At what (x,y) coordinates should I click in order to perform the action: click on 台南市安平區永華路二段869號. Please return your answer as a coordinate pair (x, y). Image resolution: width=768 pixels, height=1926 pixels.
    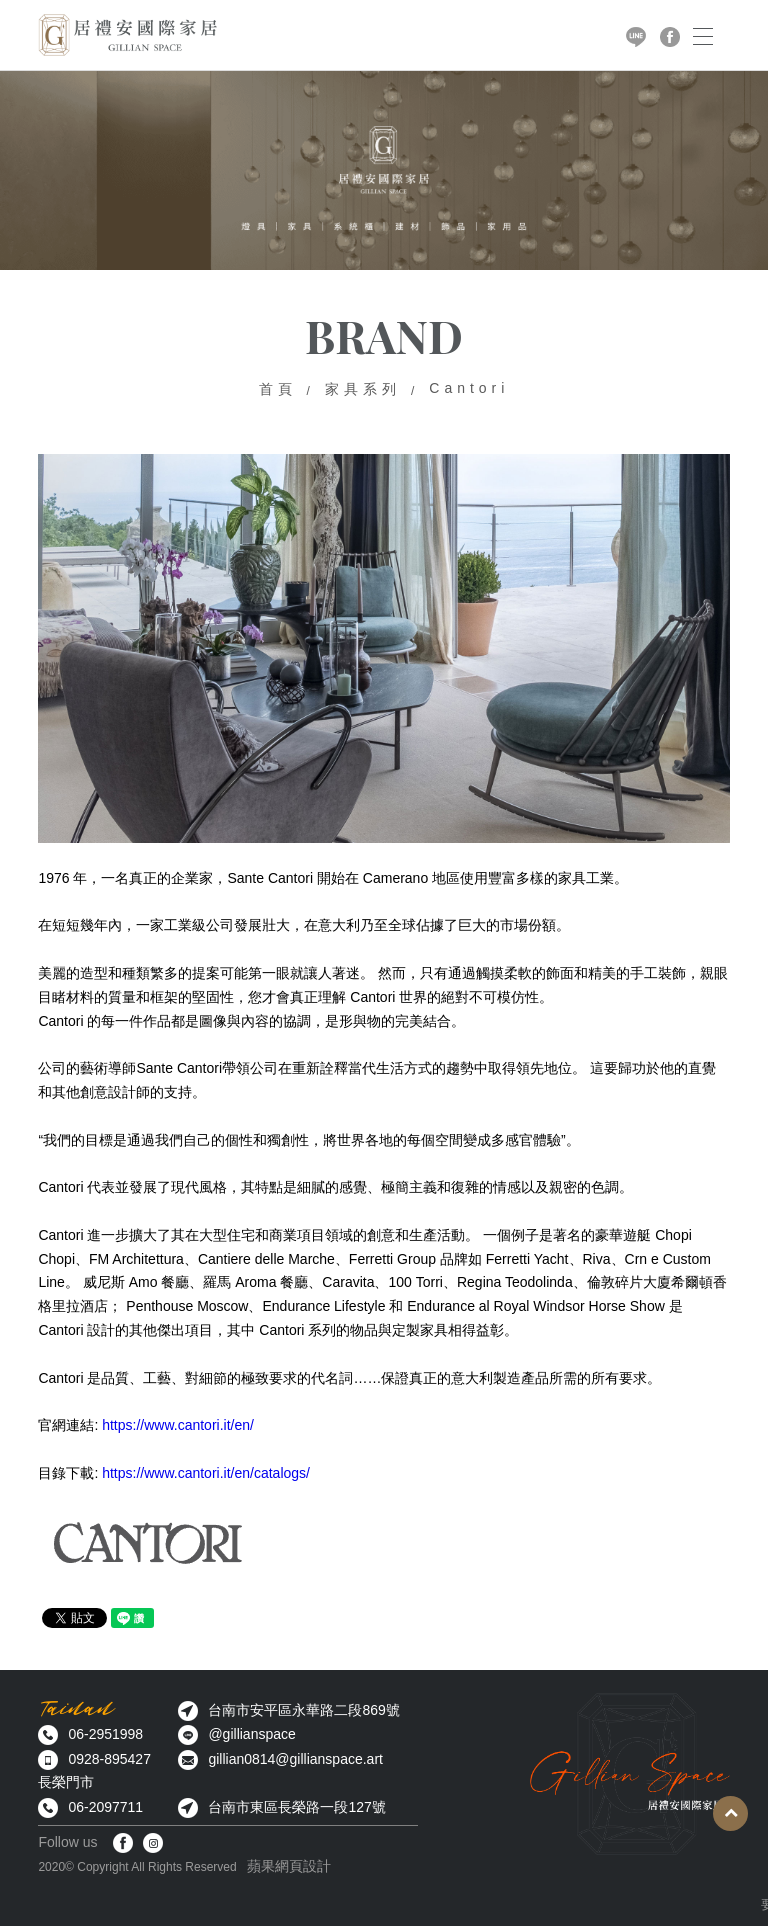
    Looking at the image, I should click on (303, 1710).